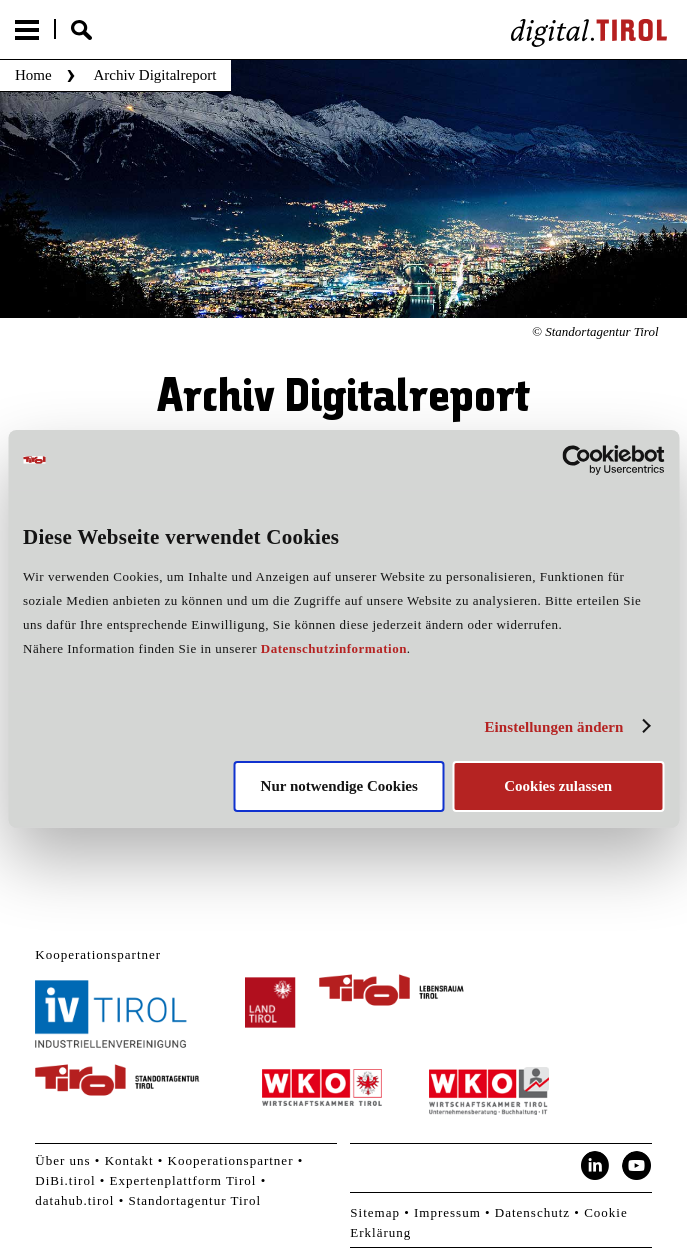 Image resolution: width=687 pixels, height=1258 pixels. Describe the element at coordinates (576, 460) in the screenshot. I see `[Cookiebot von Usercentrics - öffnet in einem neuen Fenster]` at that location.